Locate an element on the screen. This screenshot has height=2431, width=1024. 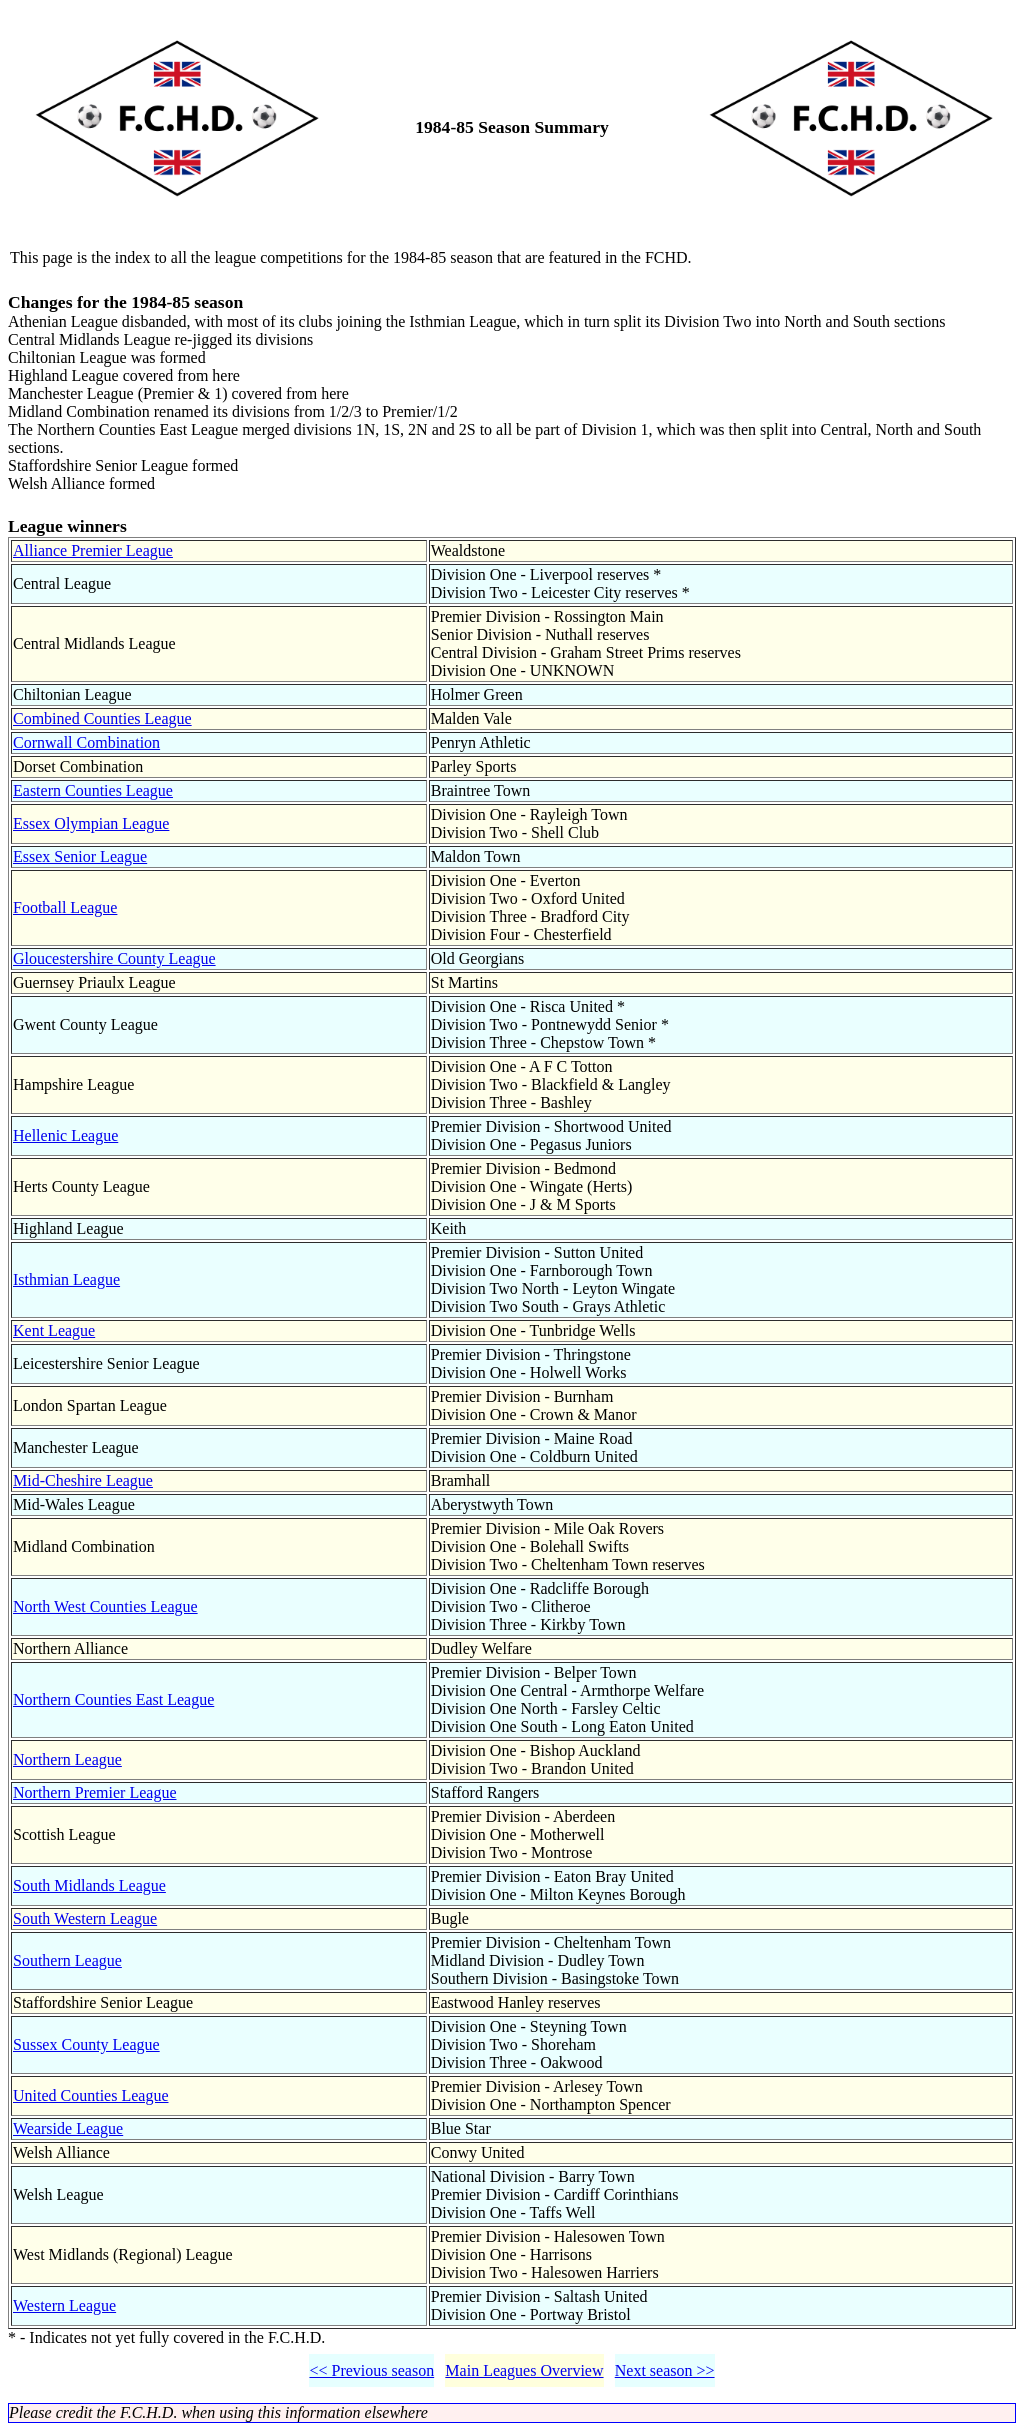
Northern Counties East League is located at coordinates (113, 1699).